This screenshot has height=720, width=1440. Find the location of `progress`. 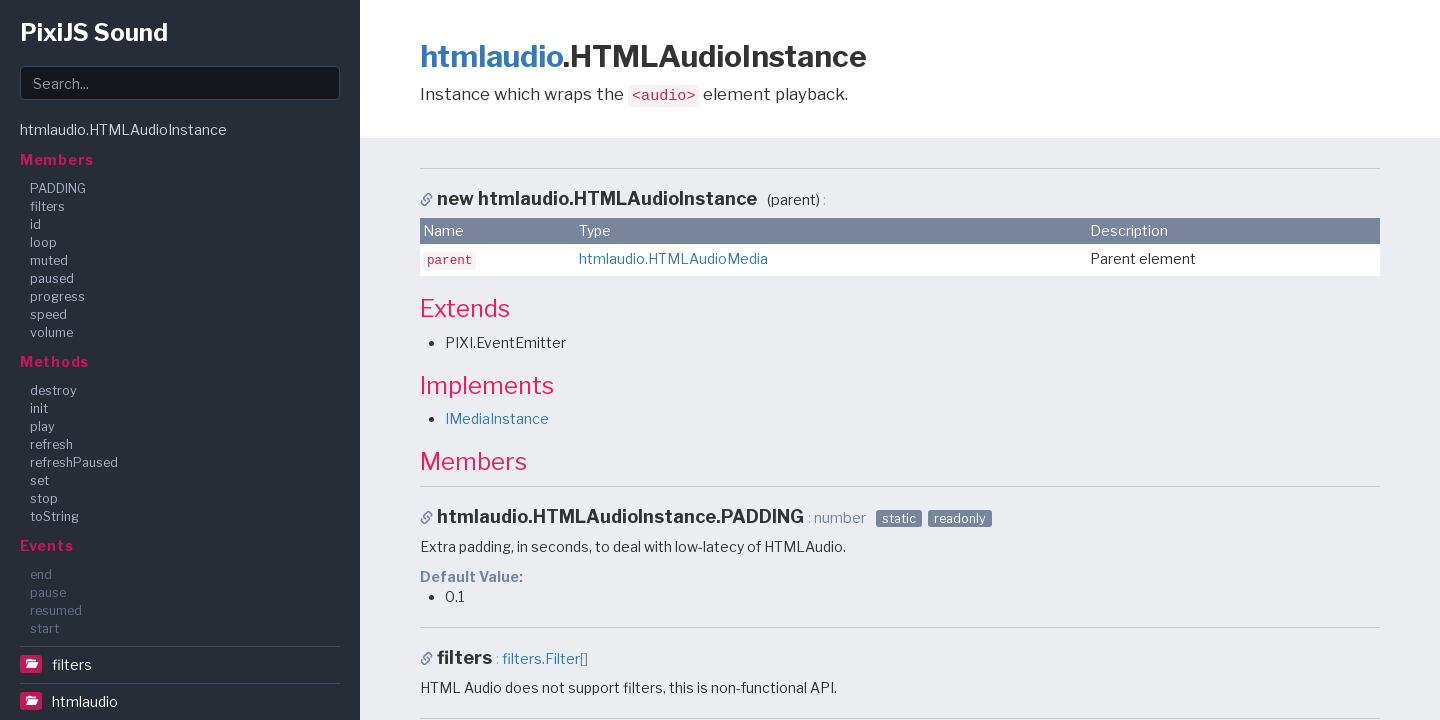

progress is located at coordinates (57, 296).